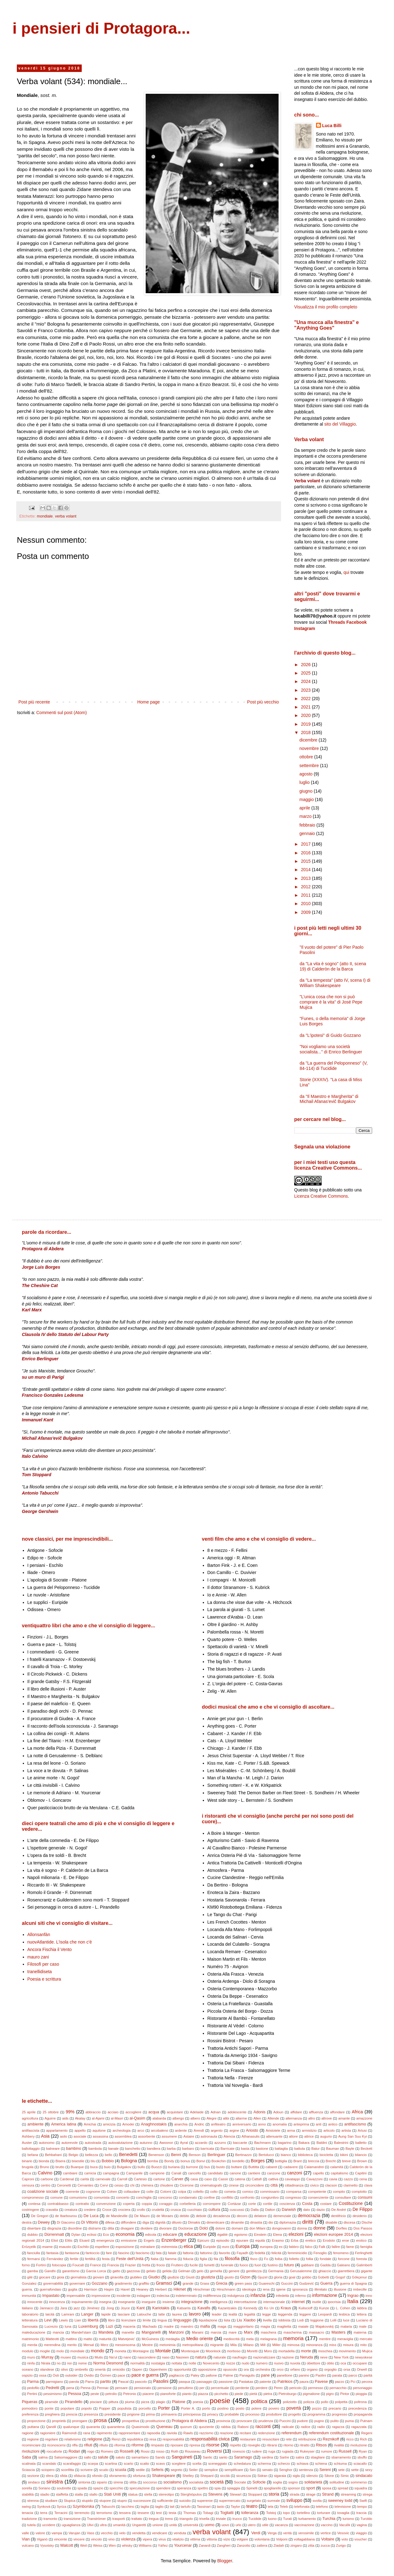 The width and height of the screenshot is (394, 2576). What do you see at coordinates (220, 2506) in the screenshot?
I see `tasto` at bounding box center [220, 2506].